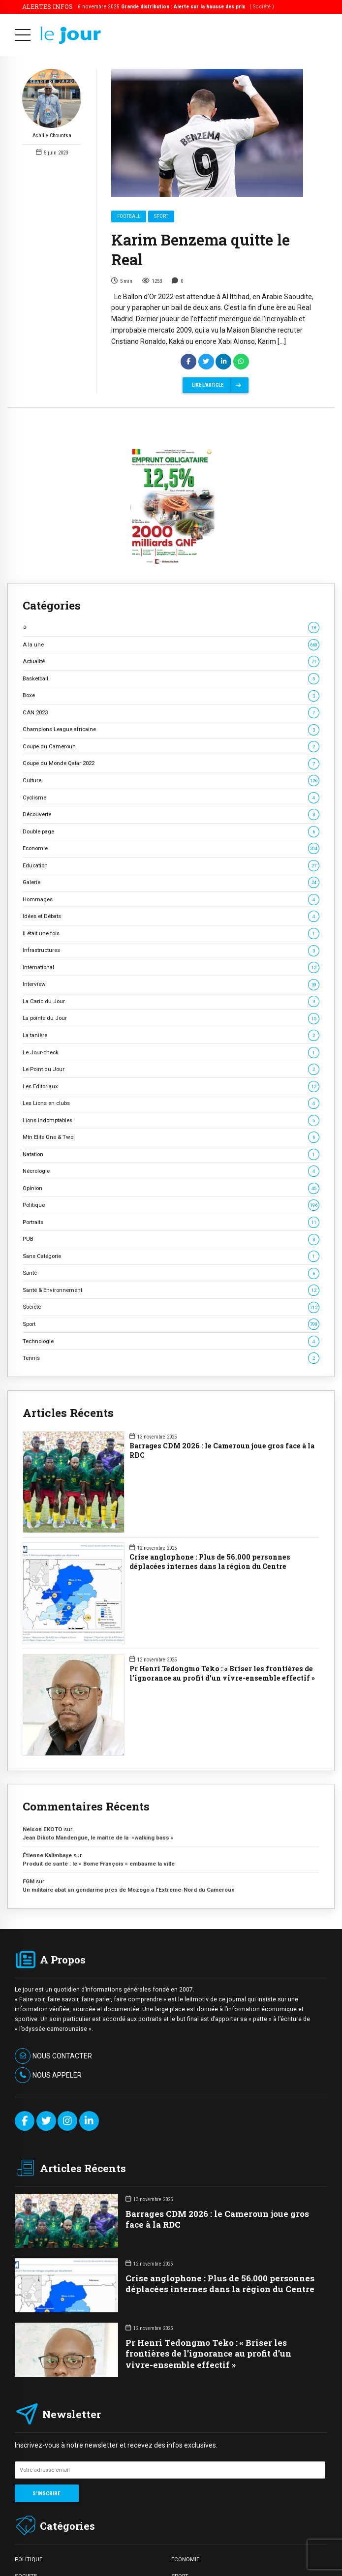 This screenshot has height=2576, width=342. What do you see at coordinates (171, 746) in the screenshot?
I see `Coupe du Cameroun` at bounding box center [171, 746].